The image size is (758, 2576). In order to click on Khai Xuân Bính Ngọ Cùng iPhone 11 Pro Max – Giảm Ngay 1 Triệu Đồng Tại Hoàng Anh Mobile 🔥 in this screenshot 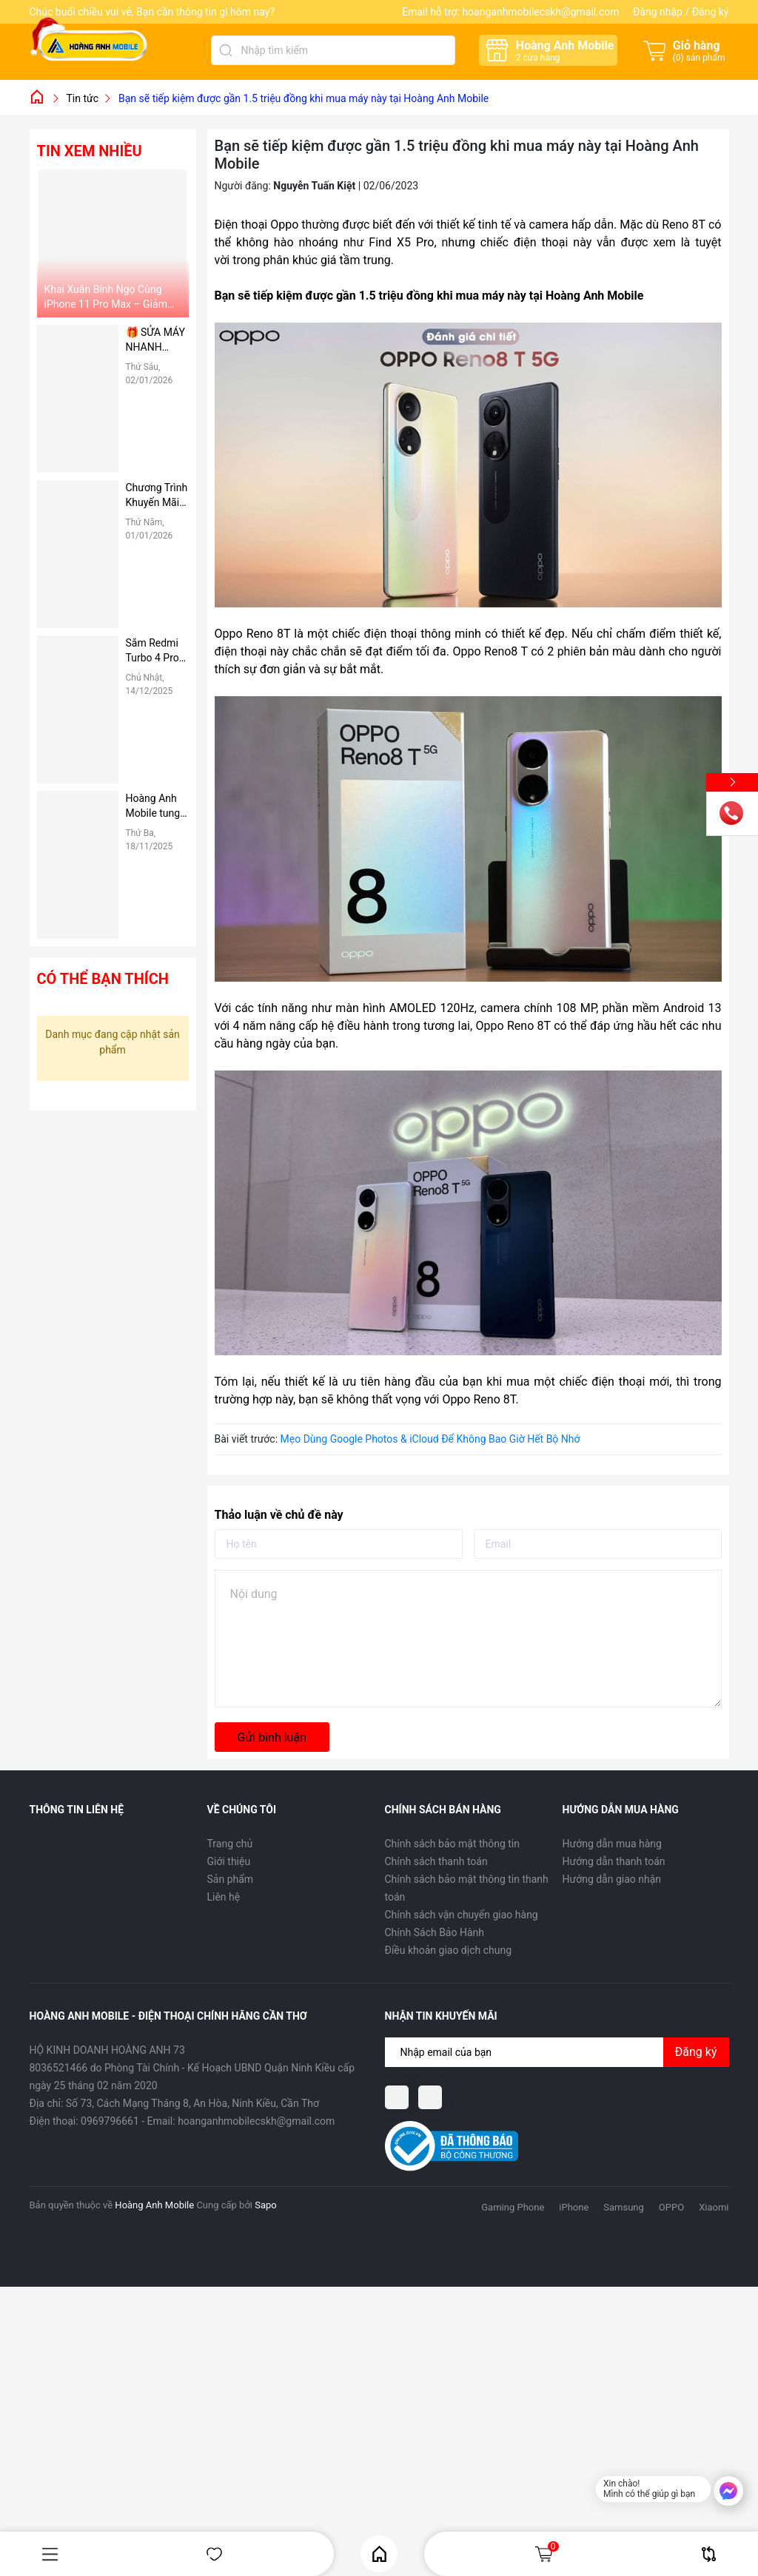, I will do `click(111, 297)`.